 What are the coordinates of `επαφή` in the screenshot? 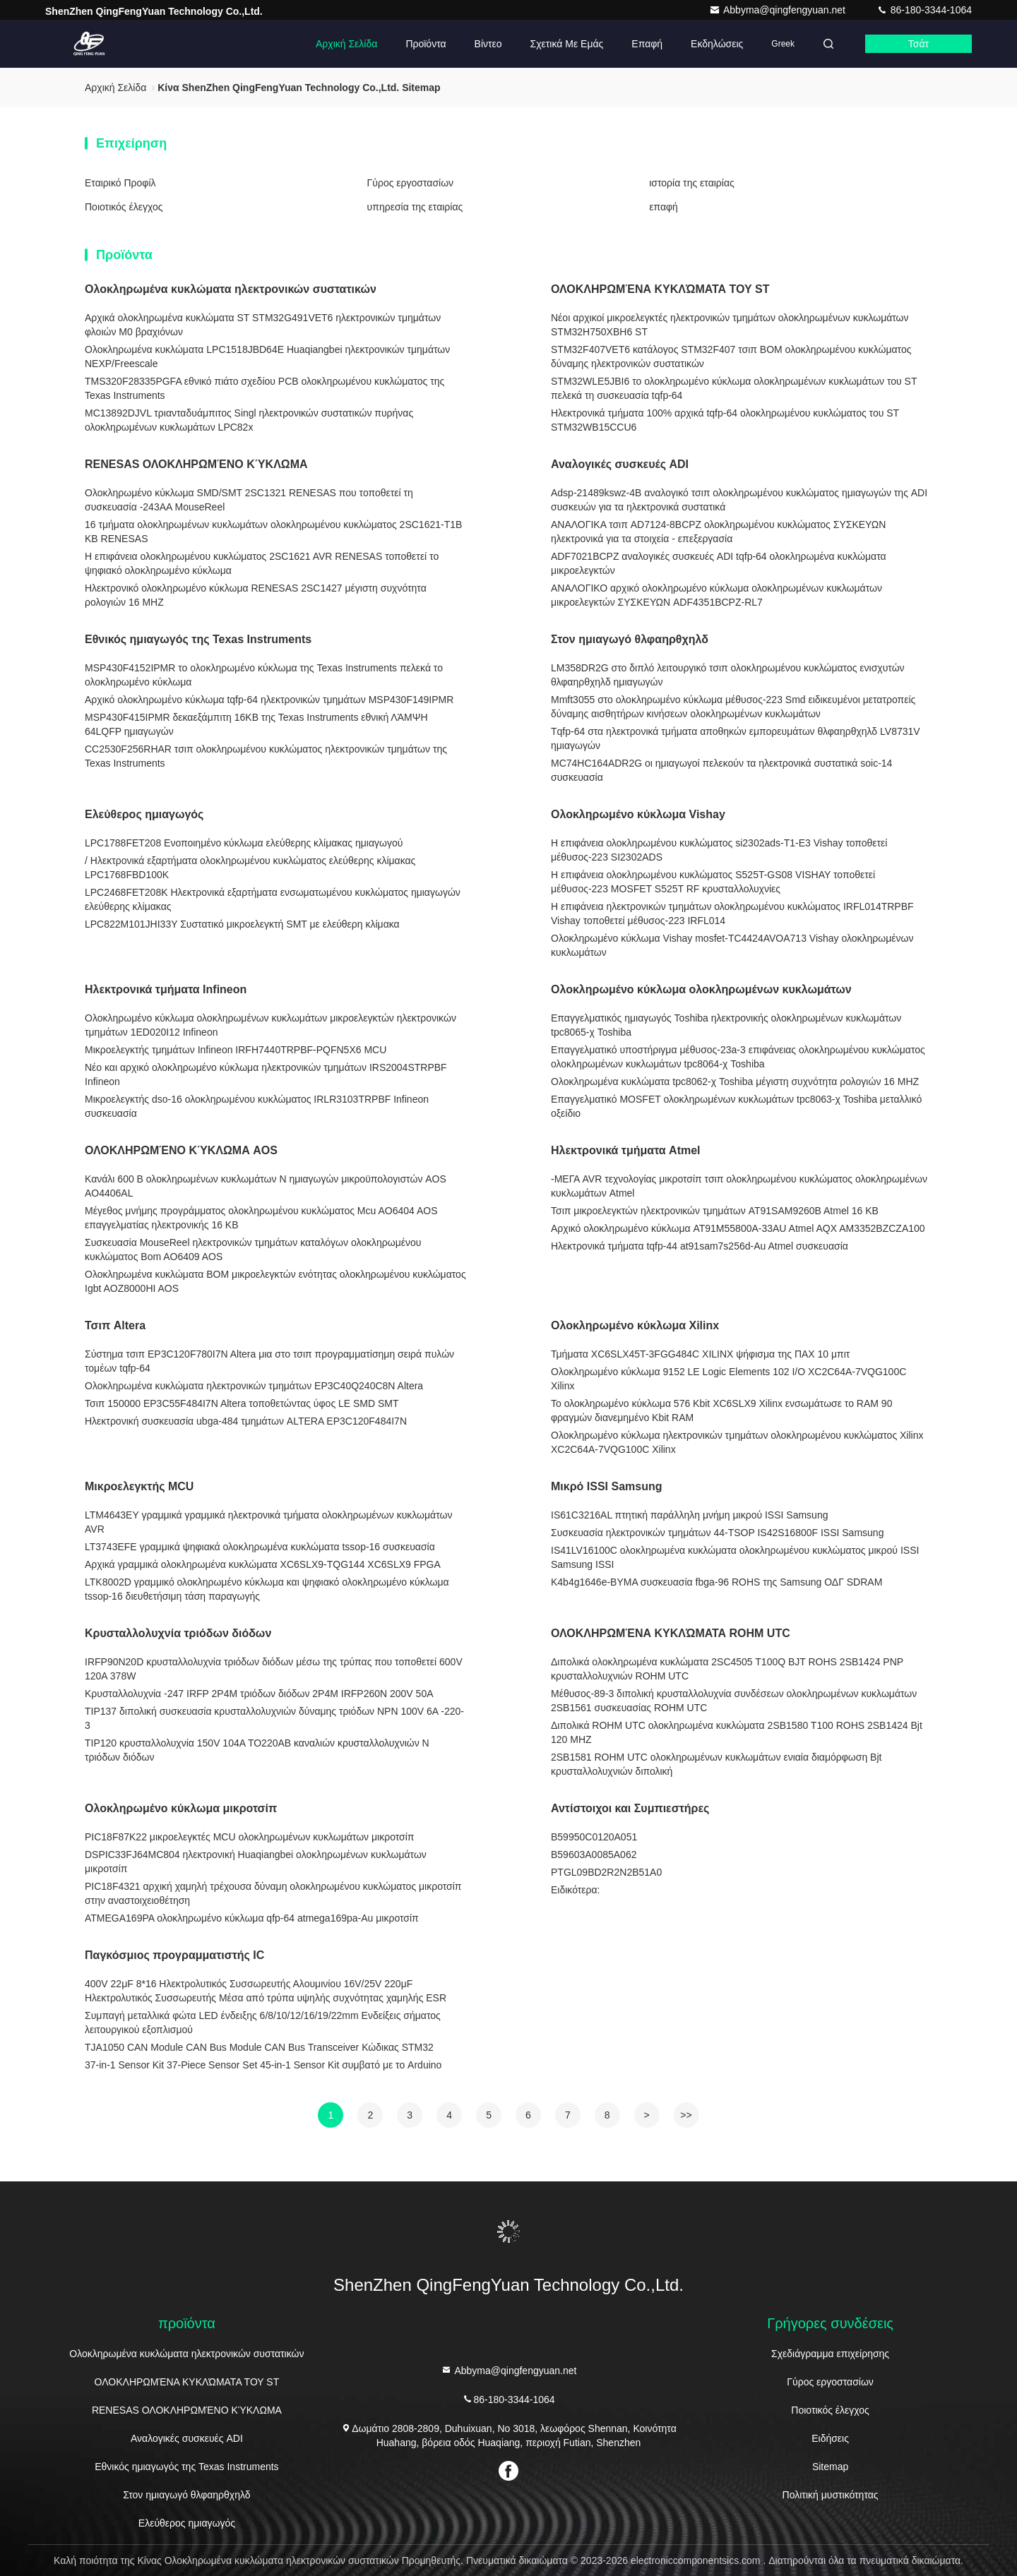 It's located at (646, 43).